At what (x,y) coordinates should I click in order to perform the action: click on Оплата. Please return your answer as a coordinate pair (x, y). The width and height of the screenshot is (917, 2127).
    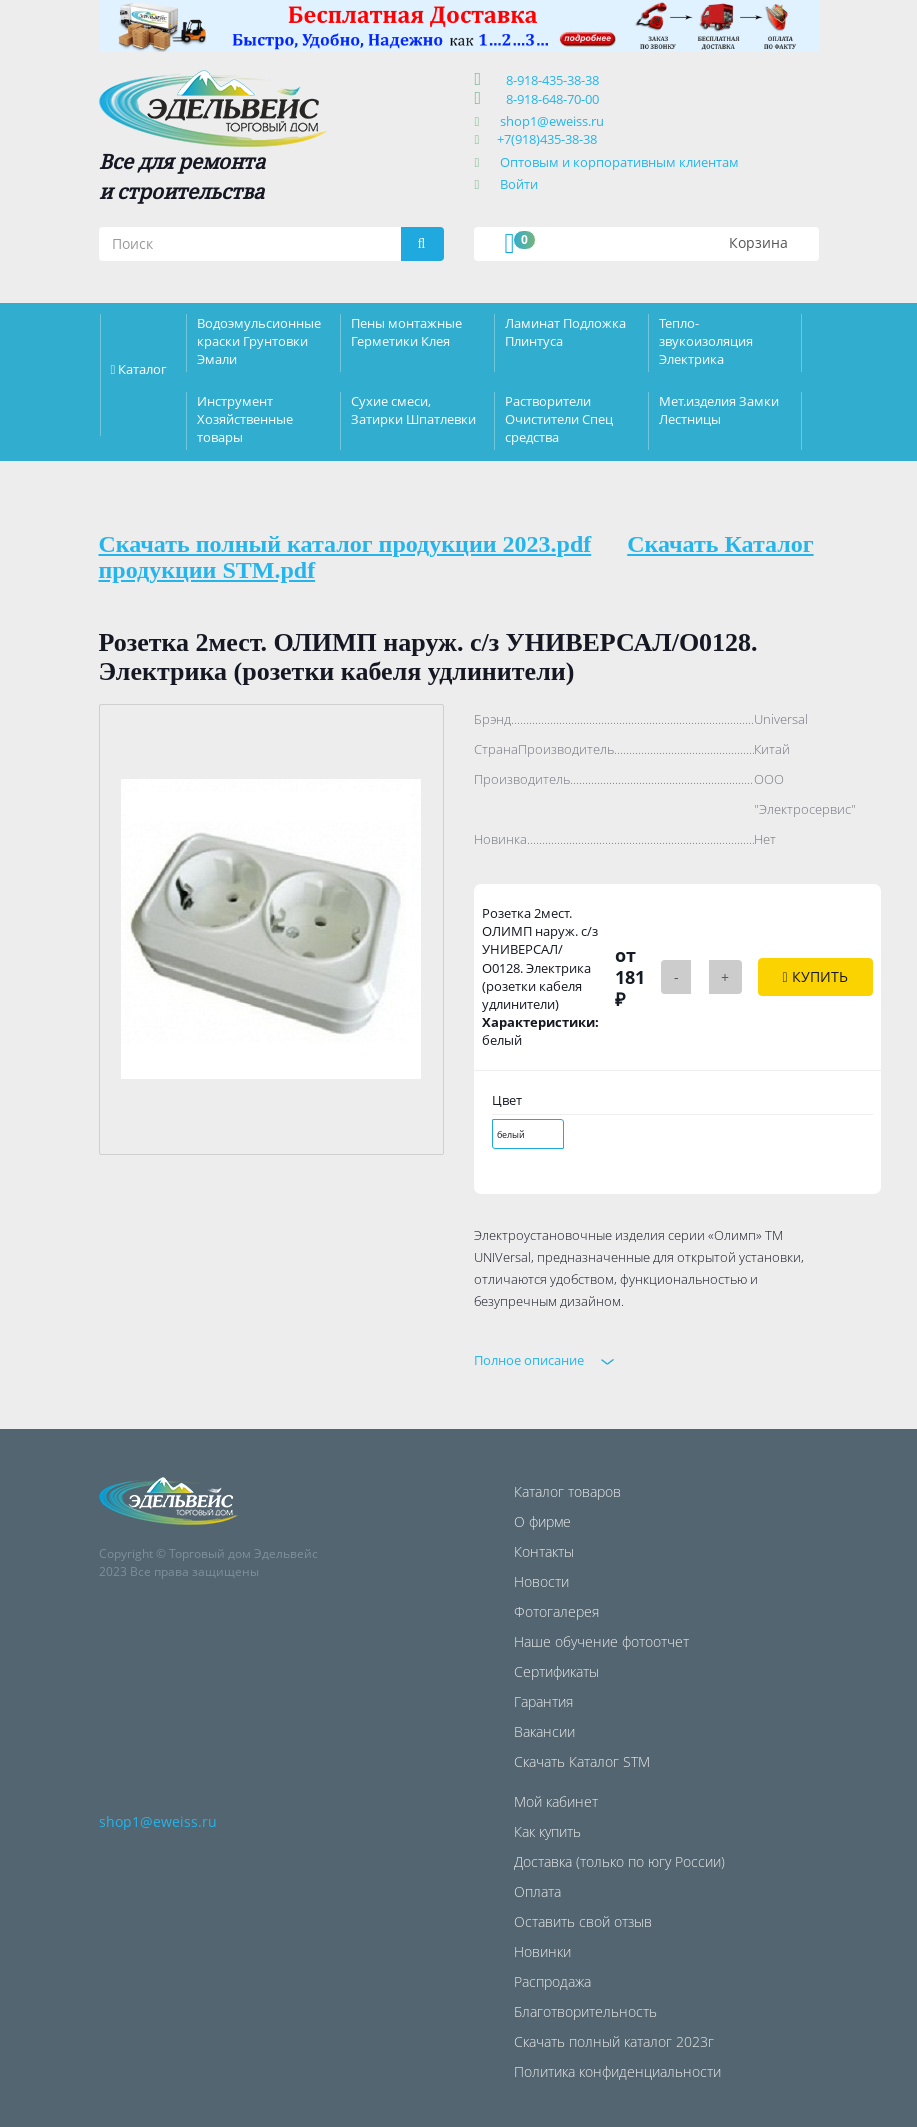
    Looking at the image, I should click on (537, 1891).